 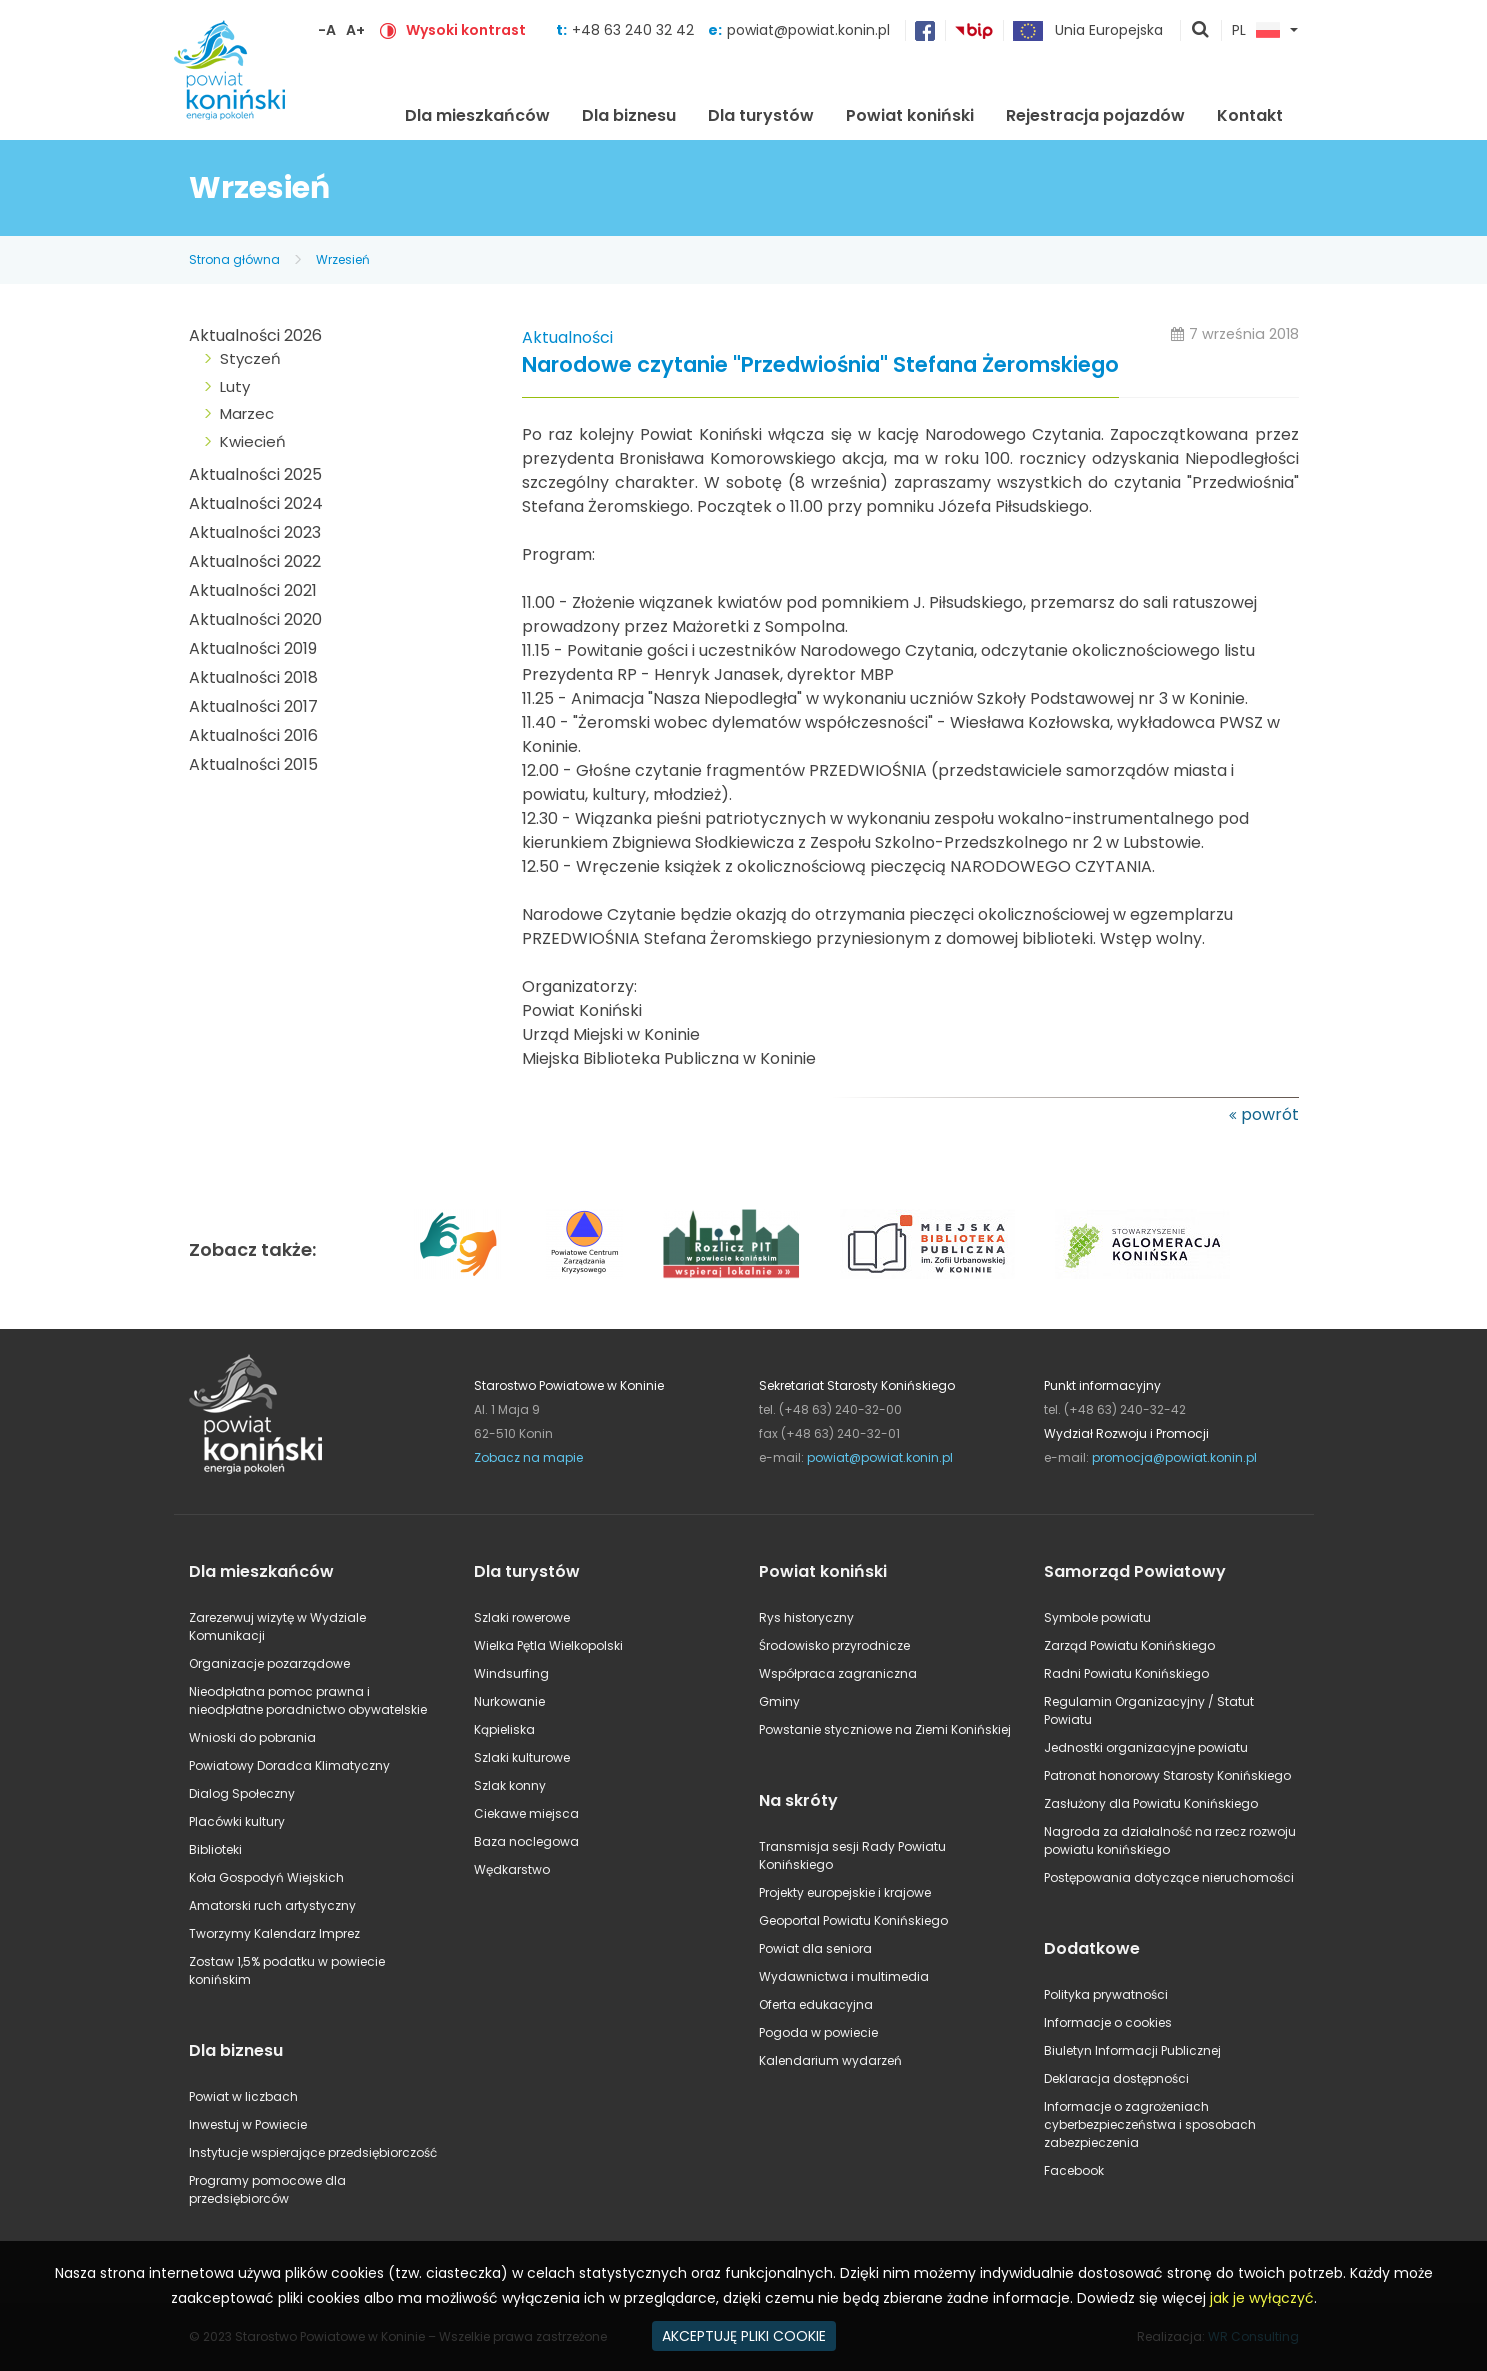 I want to click on Tworzymy Kalendarz Imprez, so click(x=274, y=1933).